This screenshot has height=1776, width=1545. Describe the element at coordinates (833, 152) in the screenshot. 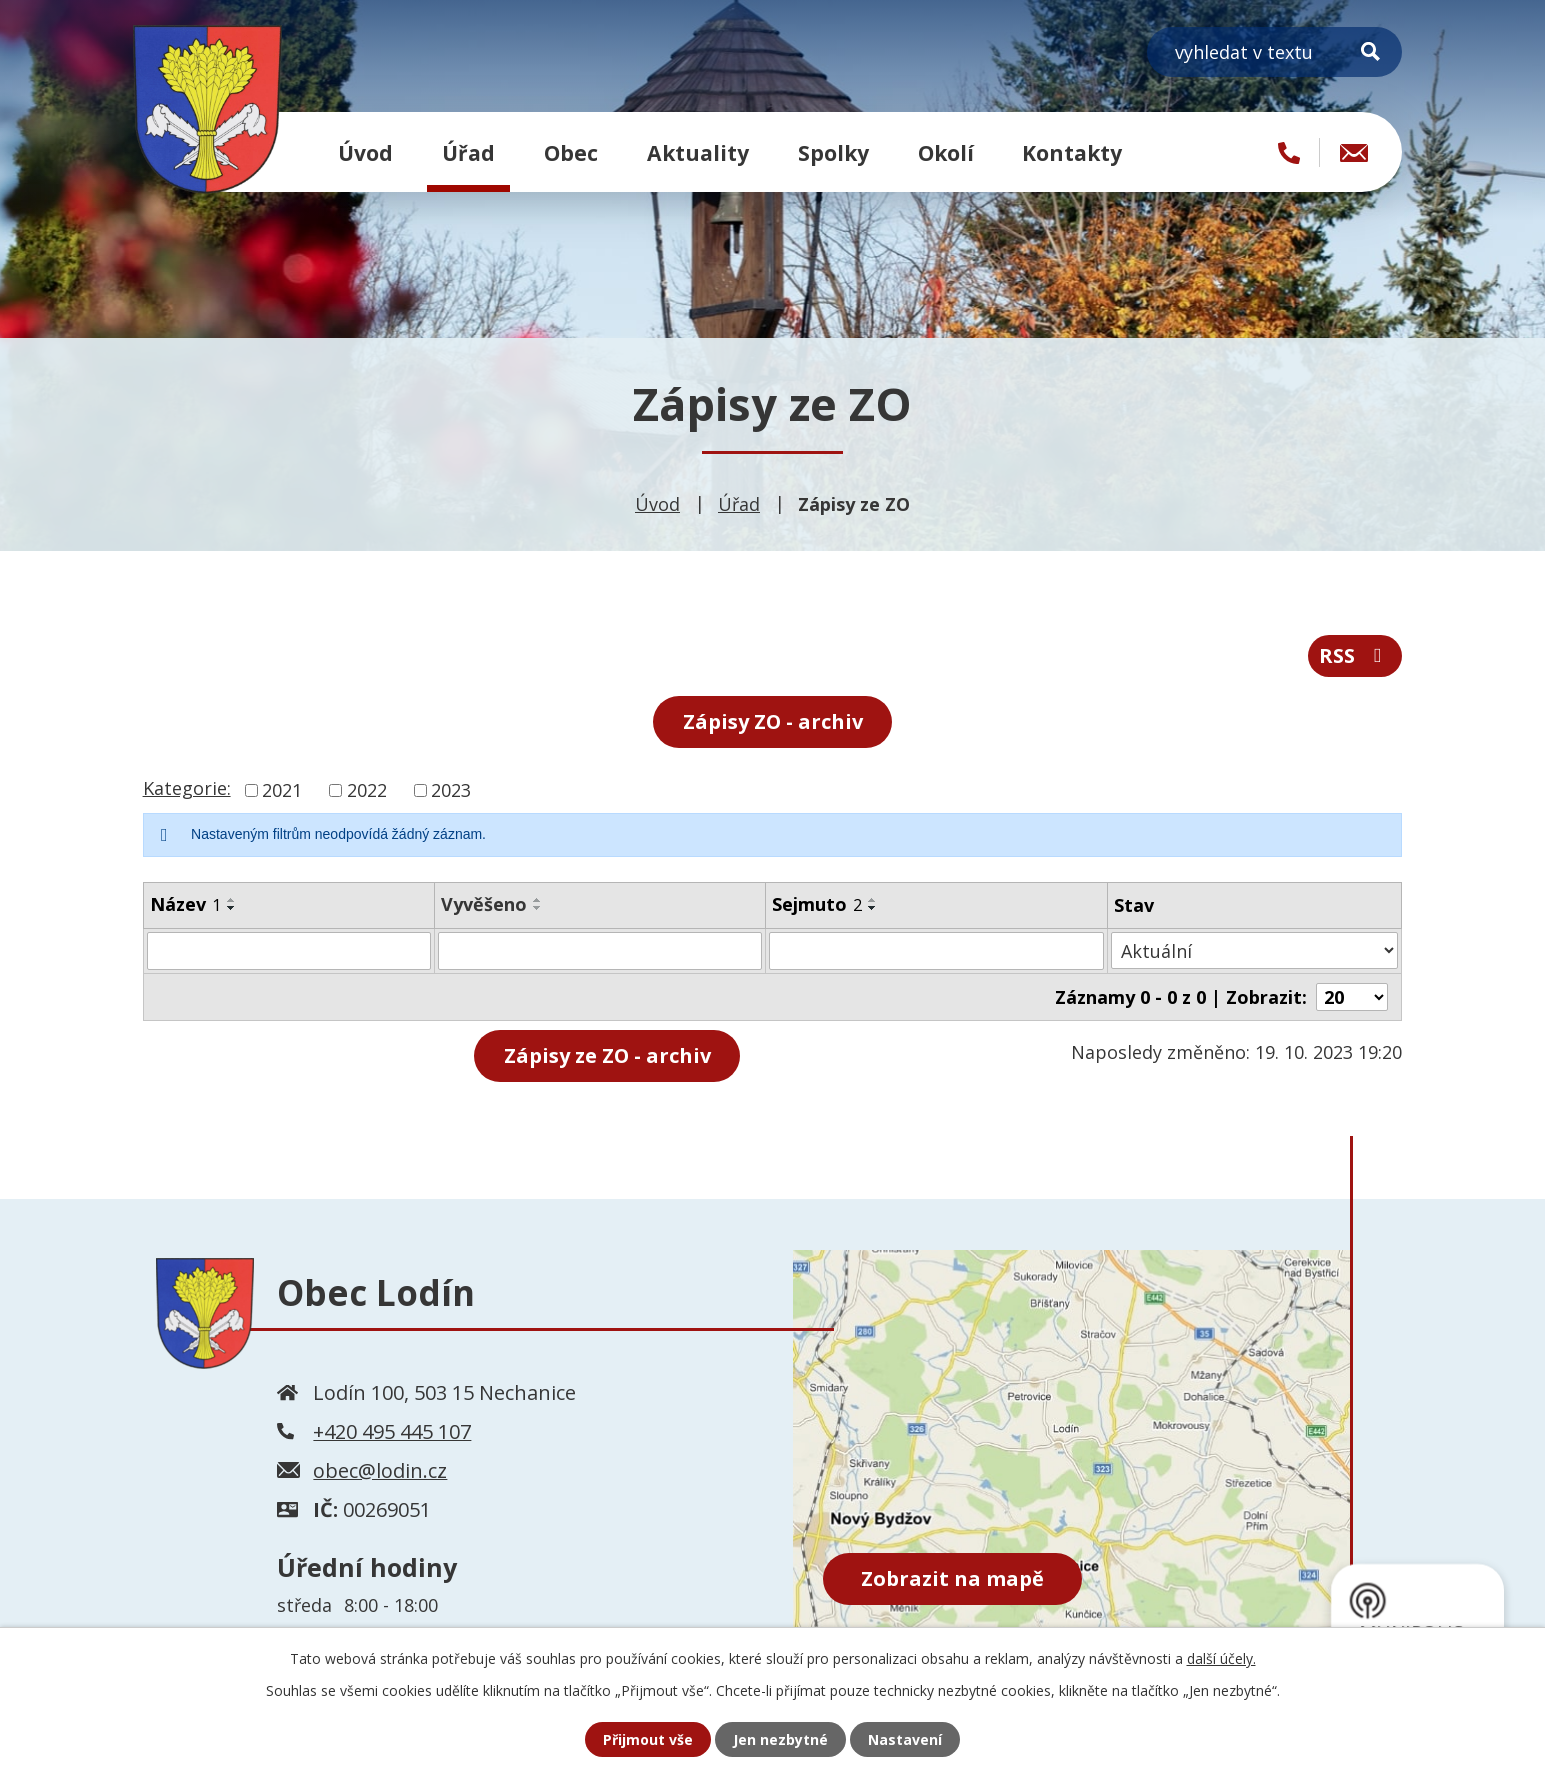

I see `Spolky` at that location.